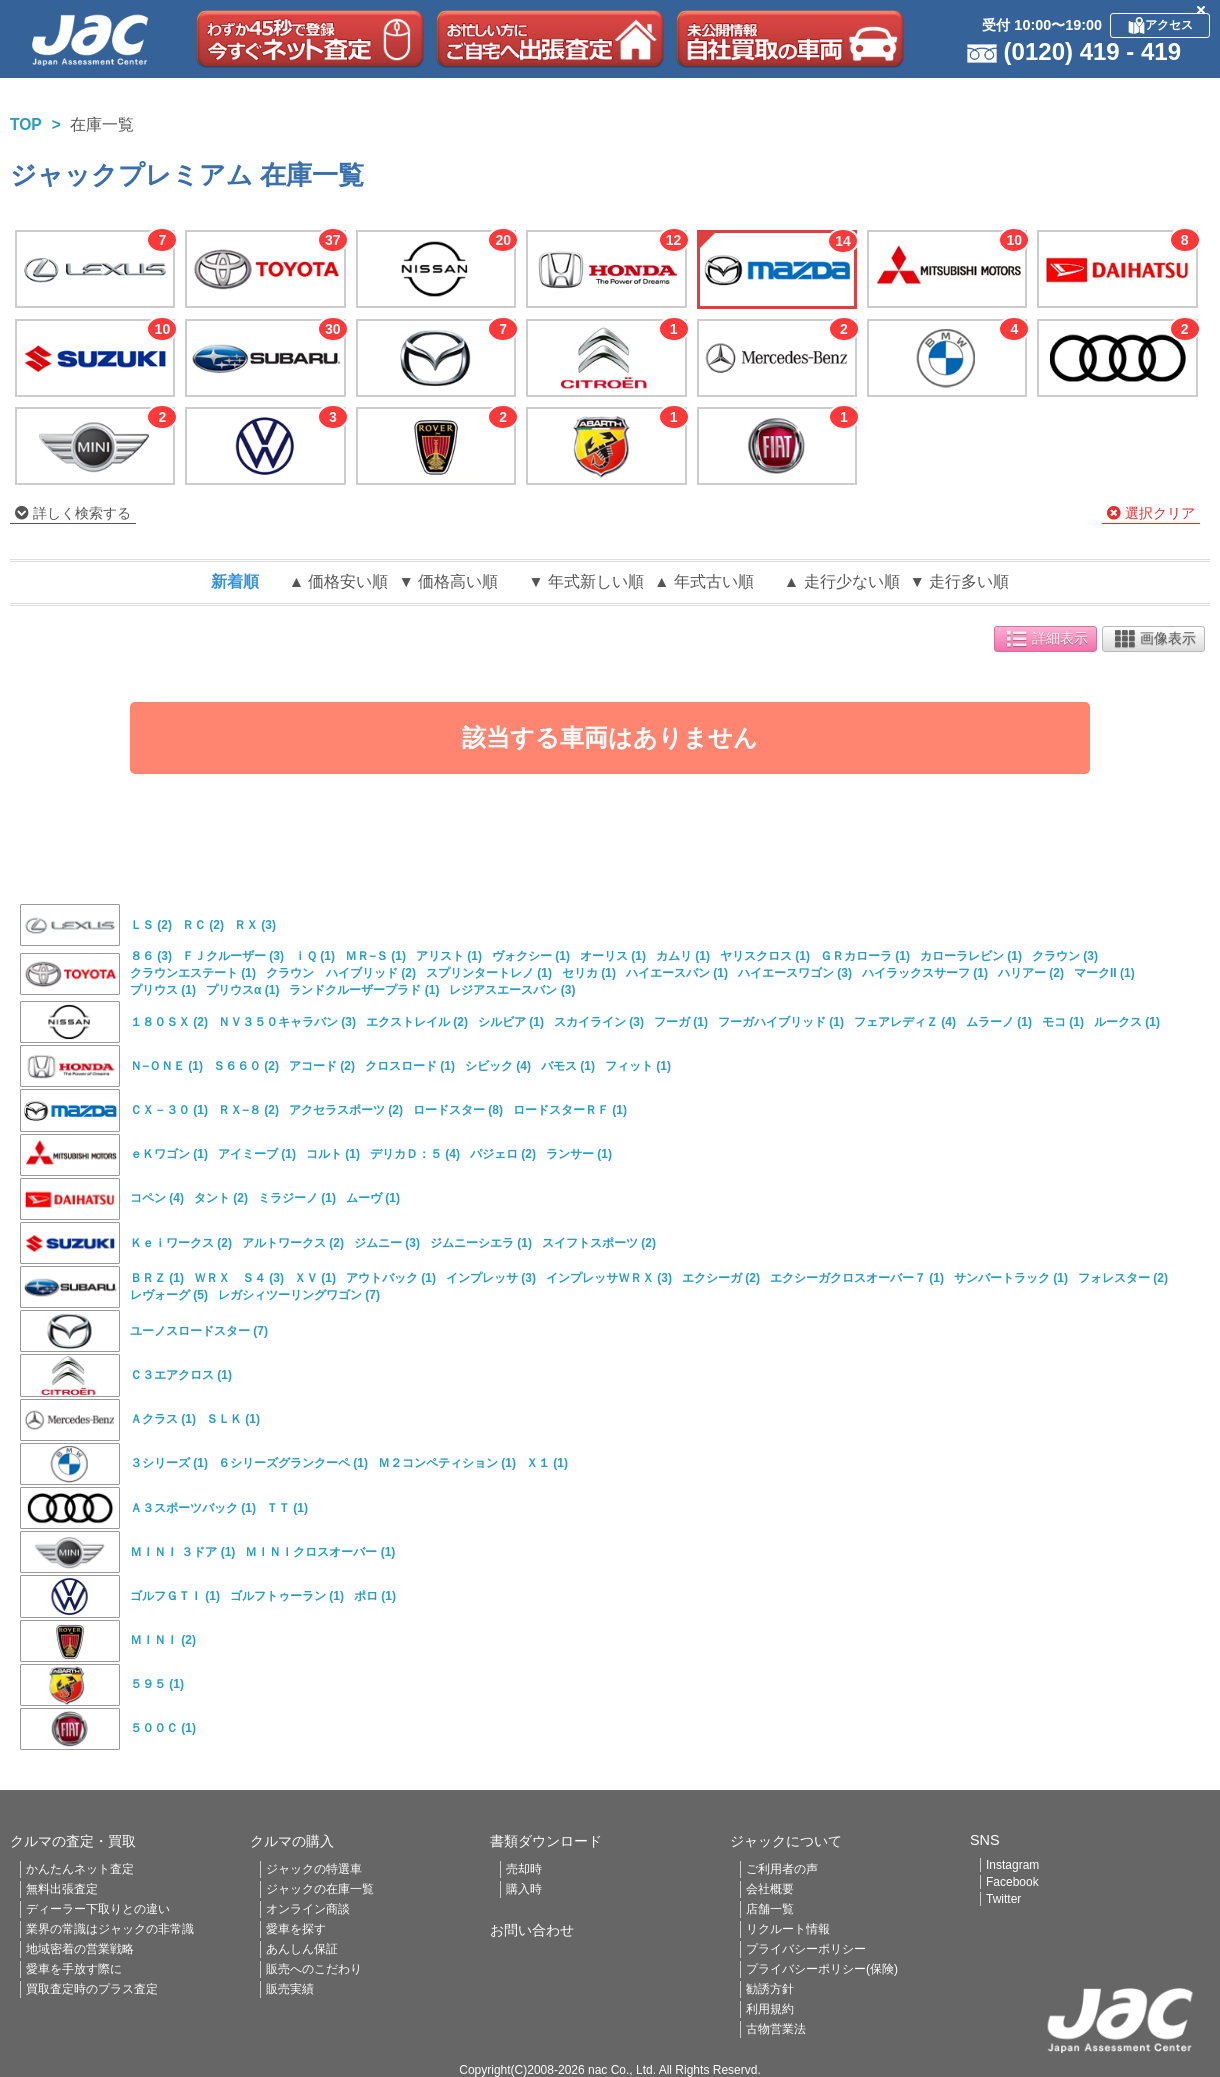 The width and height of the screenshot is (1220, 2077). Describe the element at coordinates (1104, 973) in the screenshot. I see `マークII (1)` at that location.